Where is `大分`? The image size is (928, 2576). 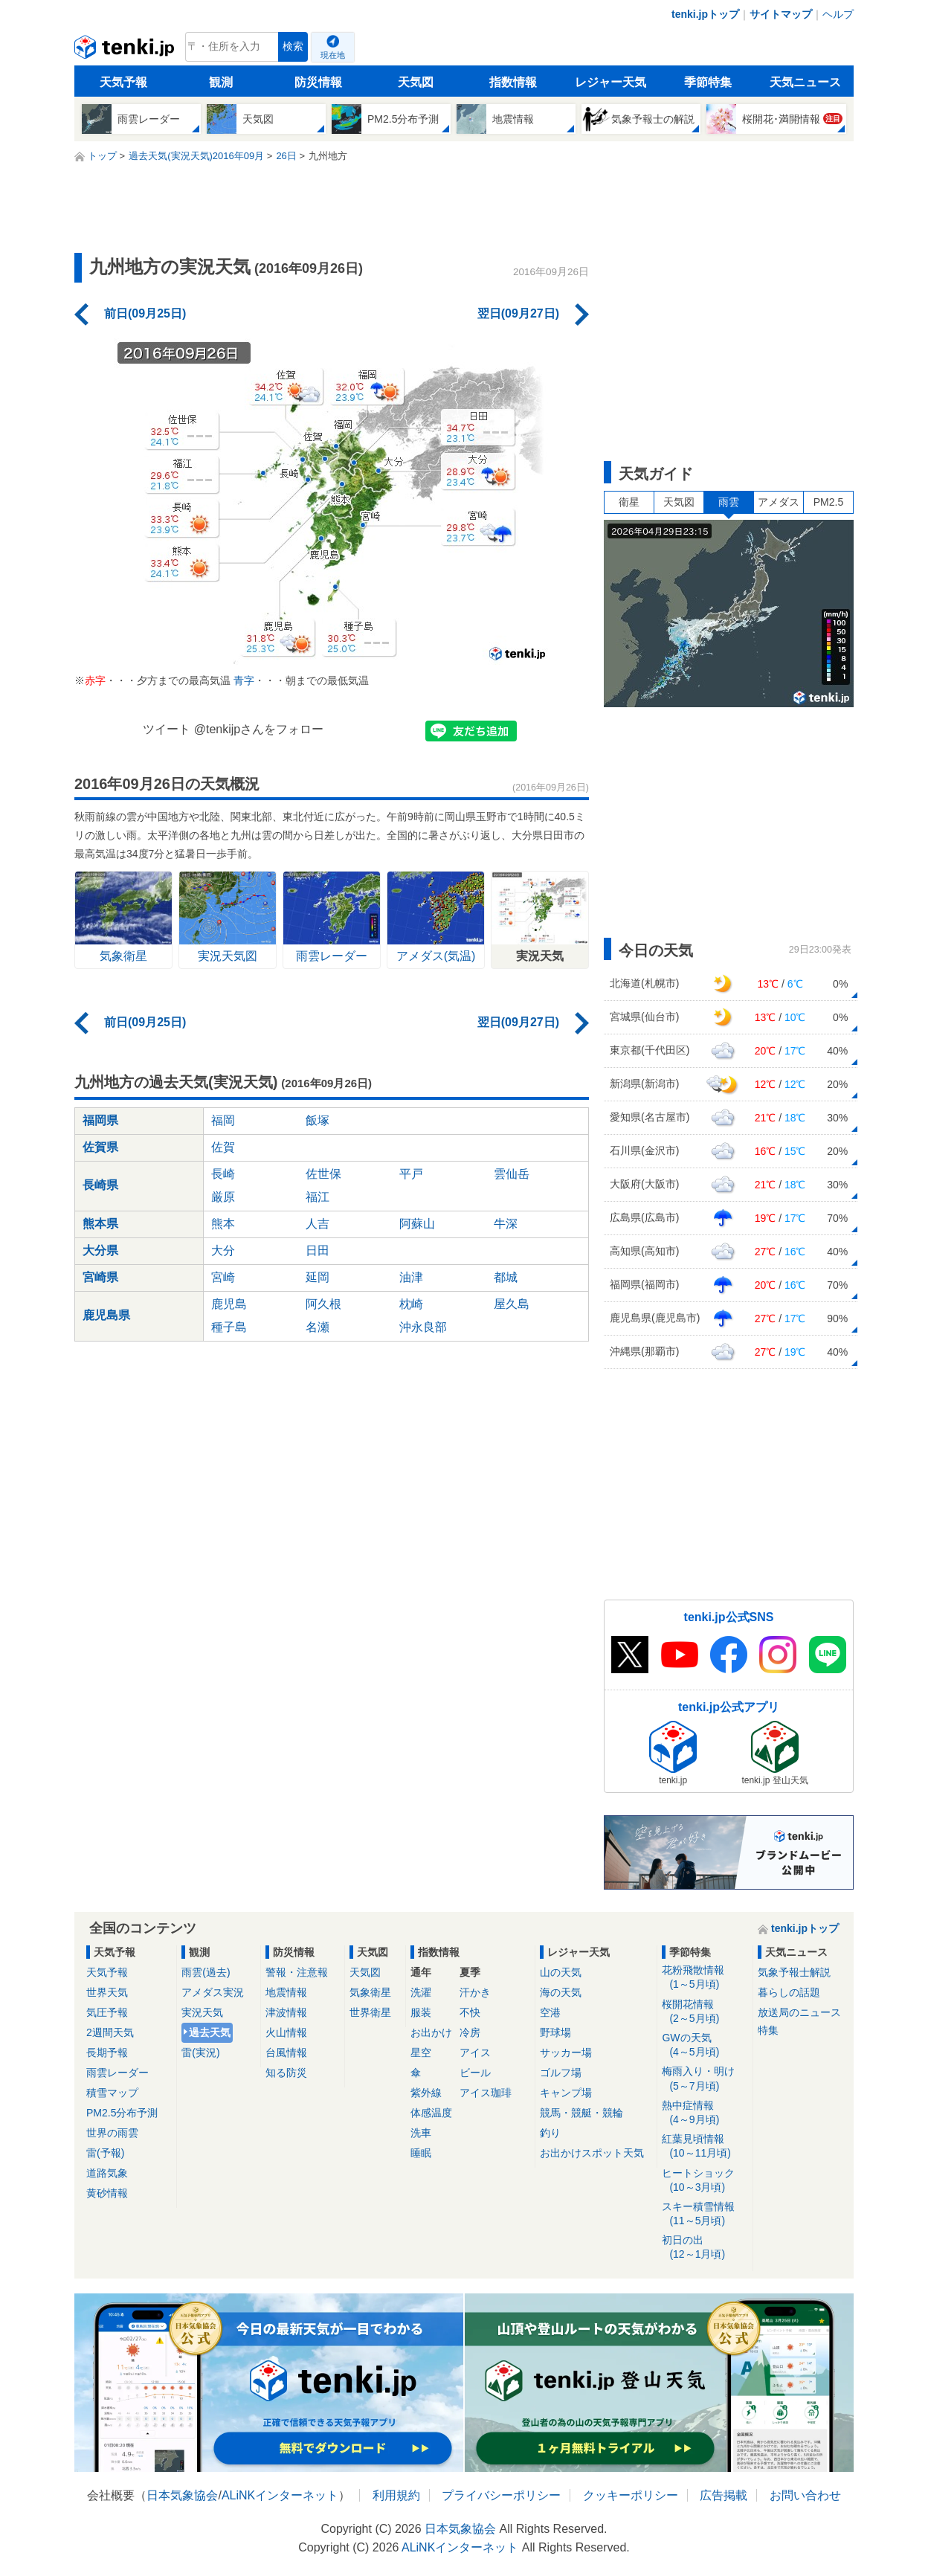
大分 is located at coordinates (223, 1250).